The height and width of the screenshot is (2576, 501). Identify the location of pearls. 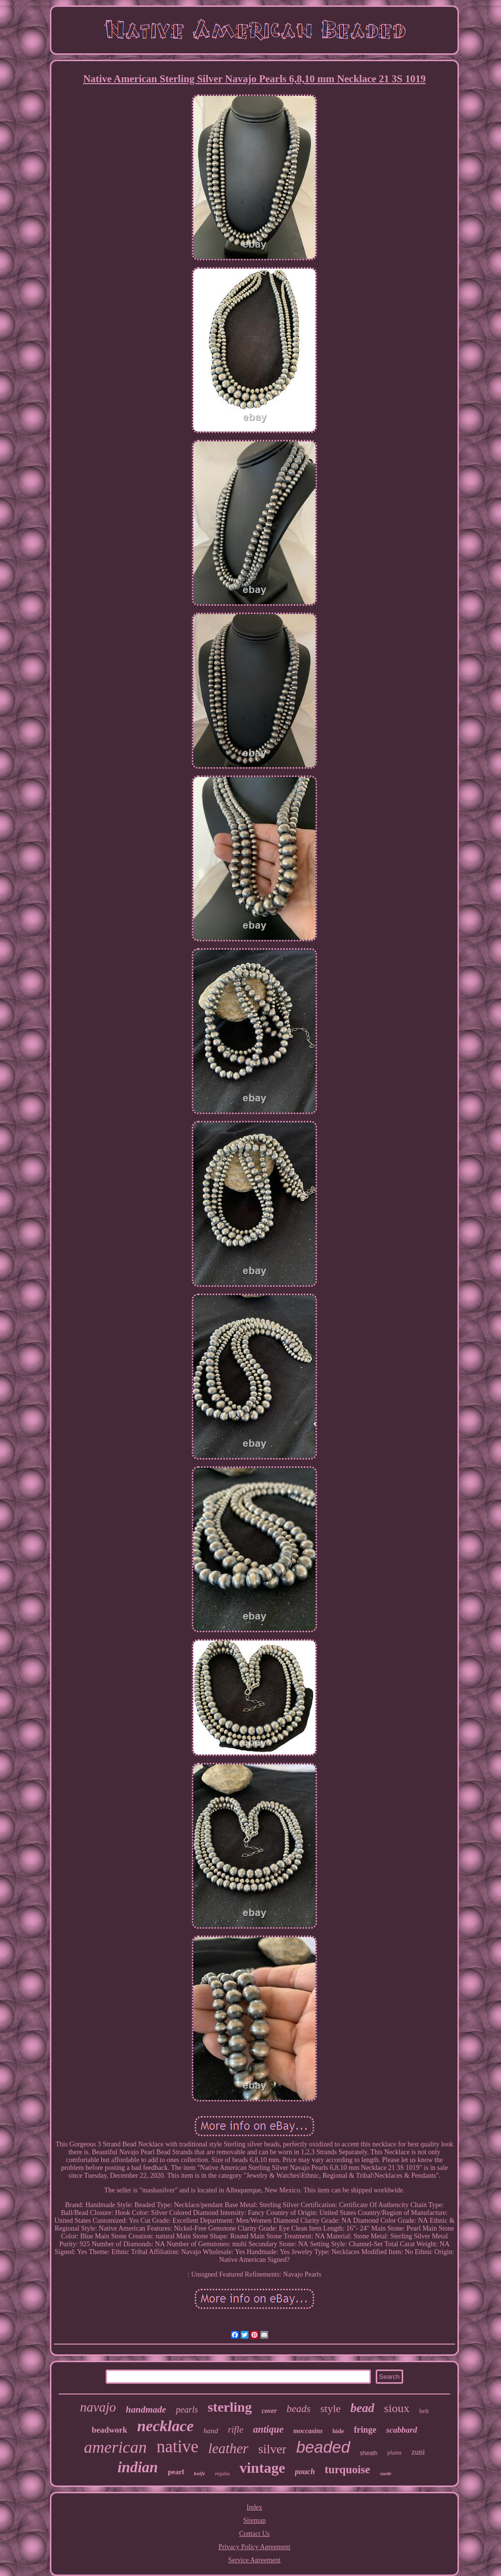
(187, 2410).